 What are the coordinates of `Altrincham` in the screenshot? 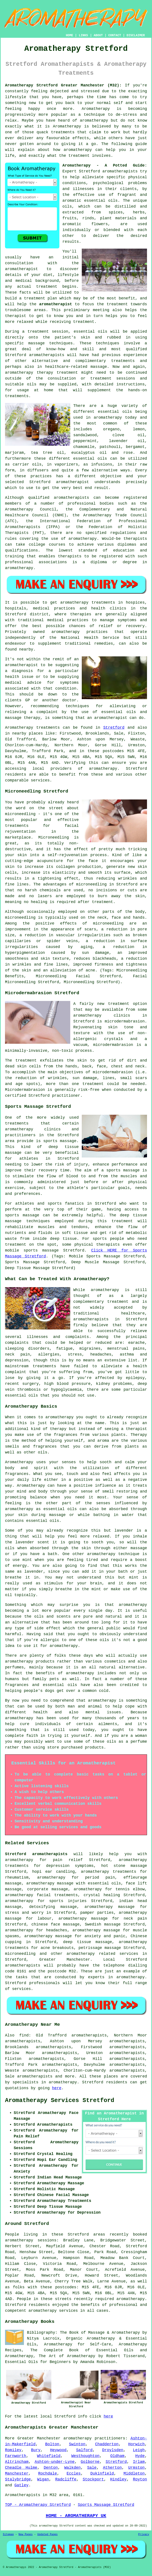 It's located at (16, 2462).